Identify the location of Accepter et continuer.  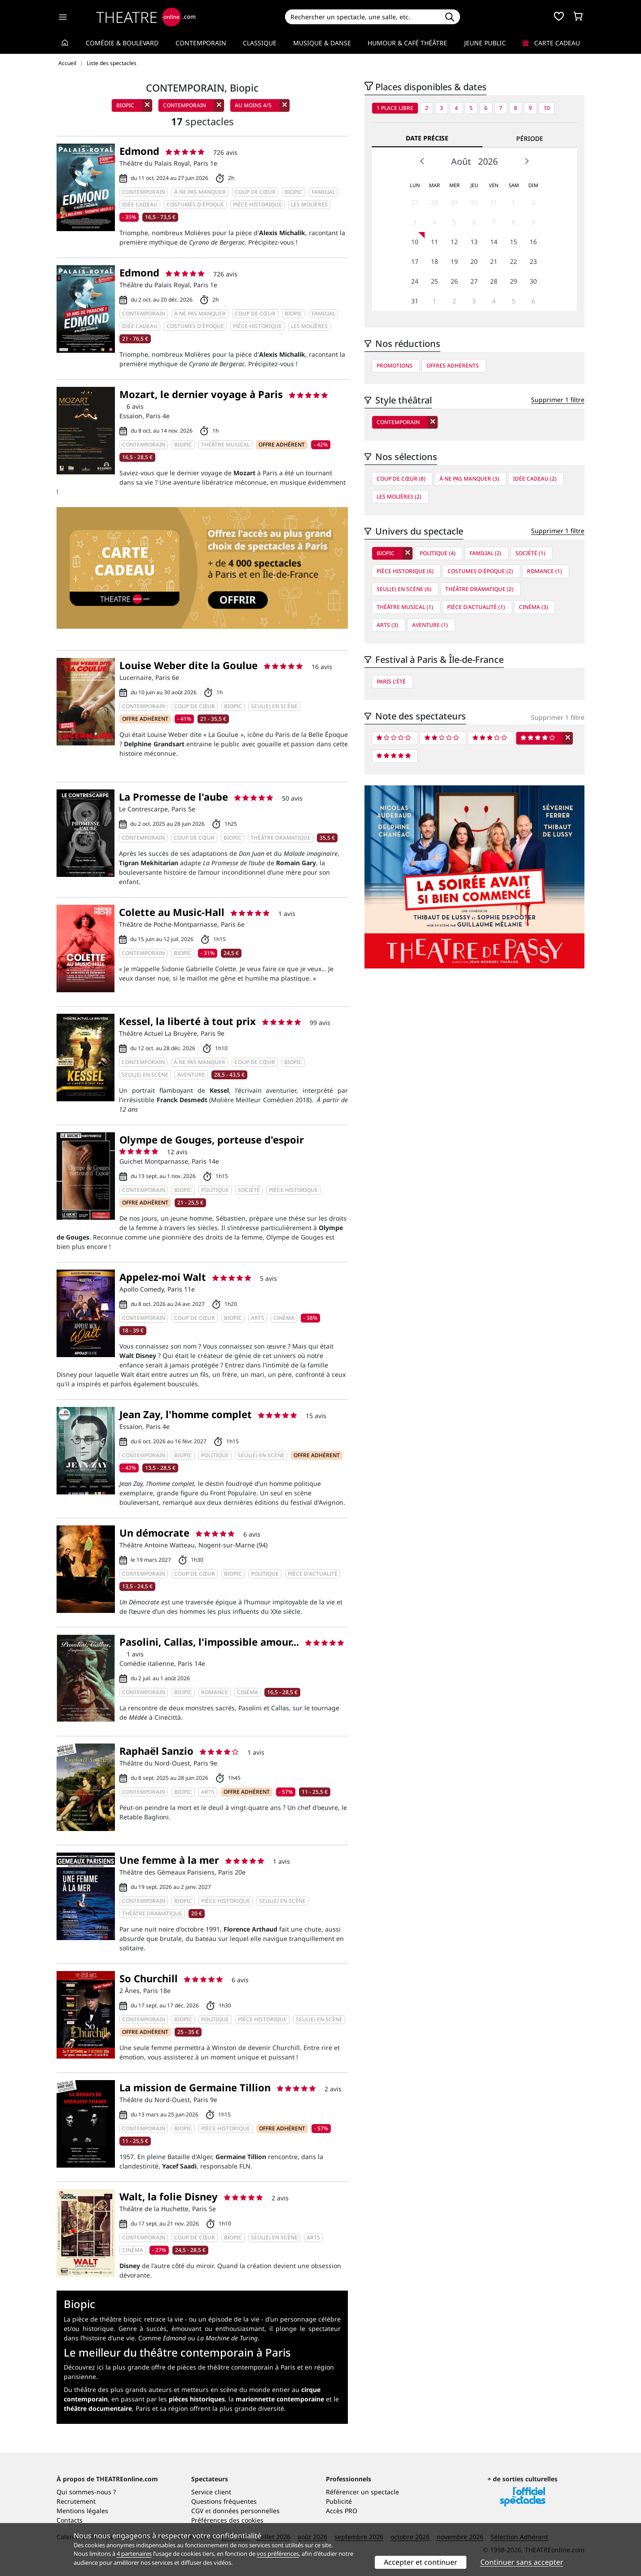
(420, 2562).